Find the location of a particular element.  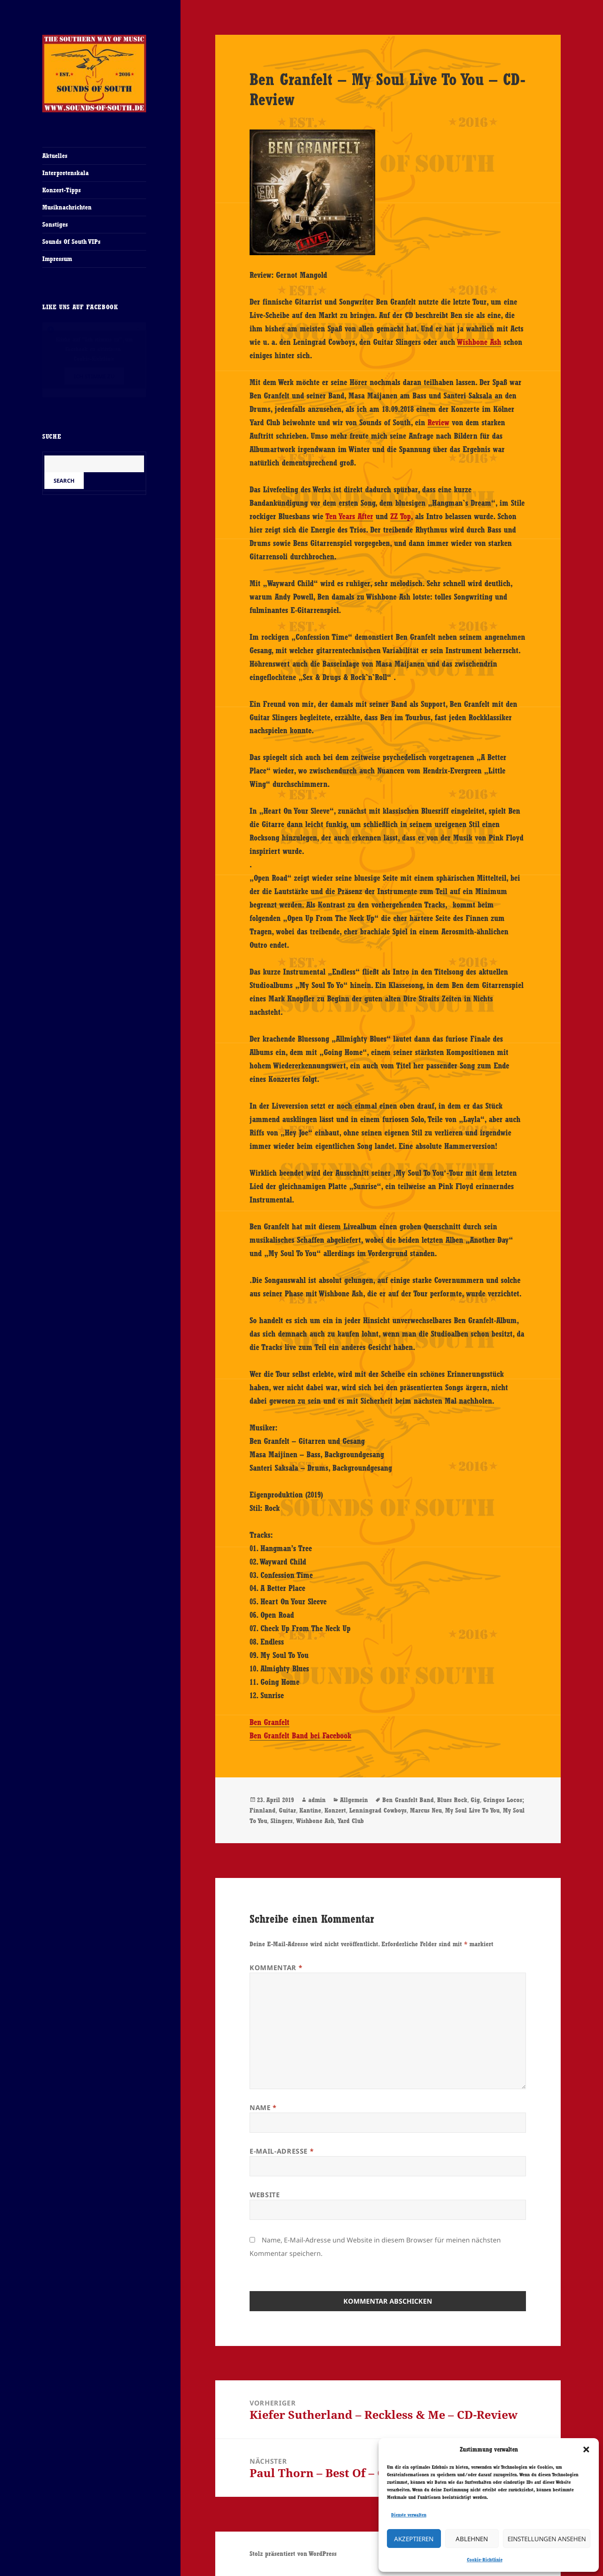

Musiknachrichten is located at coordinates (67, 207).